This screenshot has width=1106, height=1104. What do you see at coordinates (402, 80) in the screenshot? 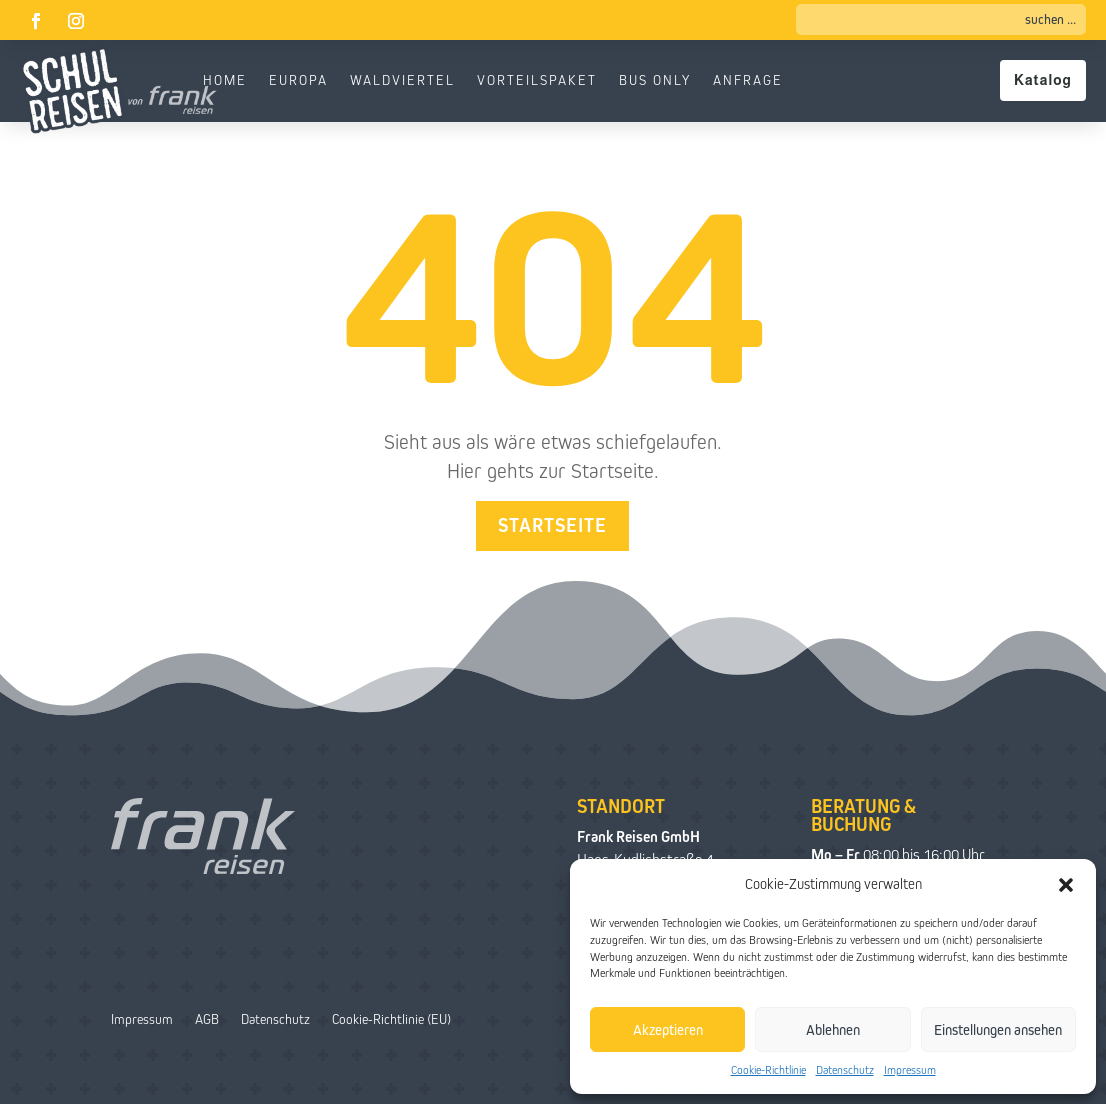
I see `Waldviertel` at bounding box center [402, 80].